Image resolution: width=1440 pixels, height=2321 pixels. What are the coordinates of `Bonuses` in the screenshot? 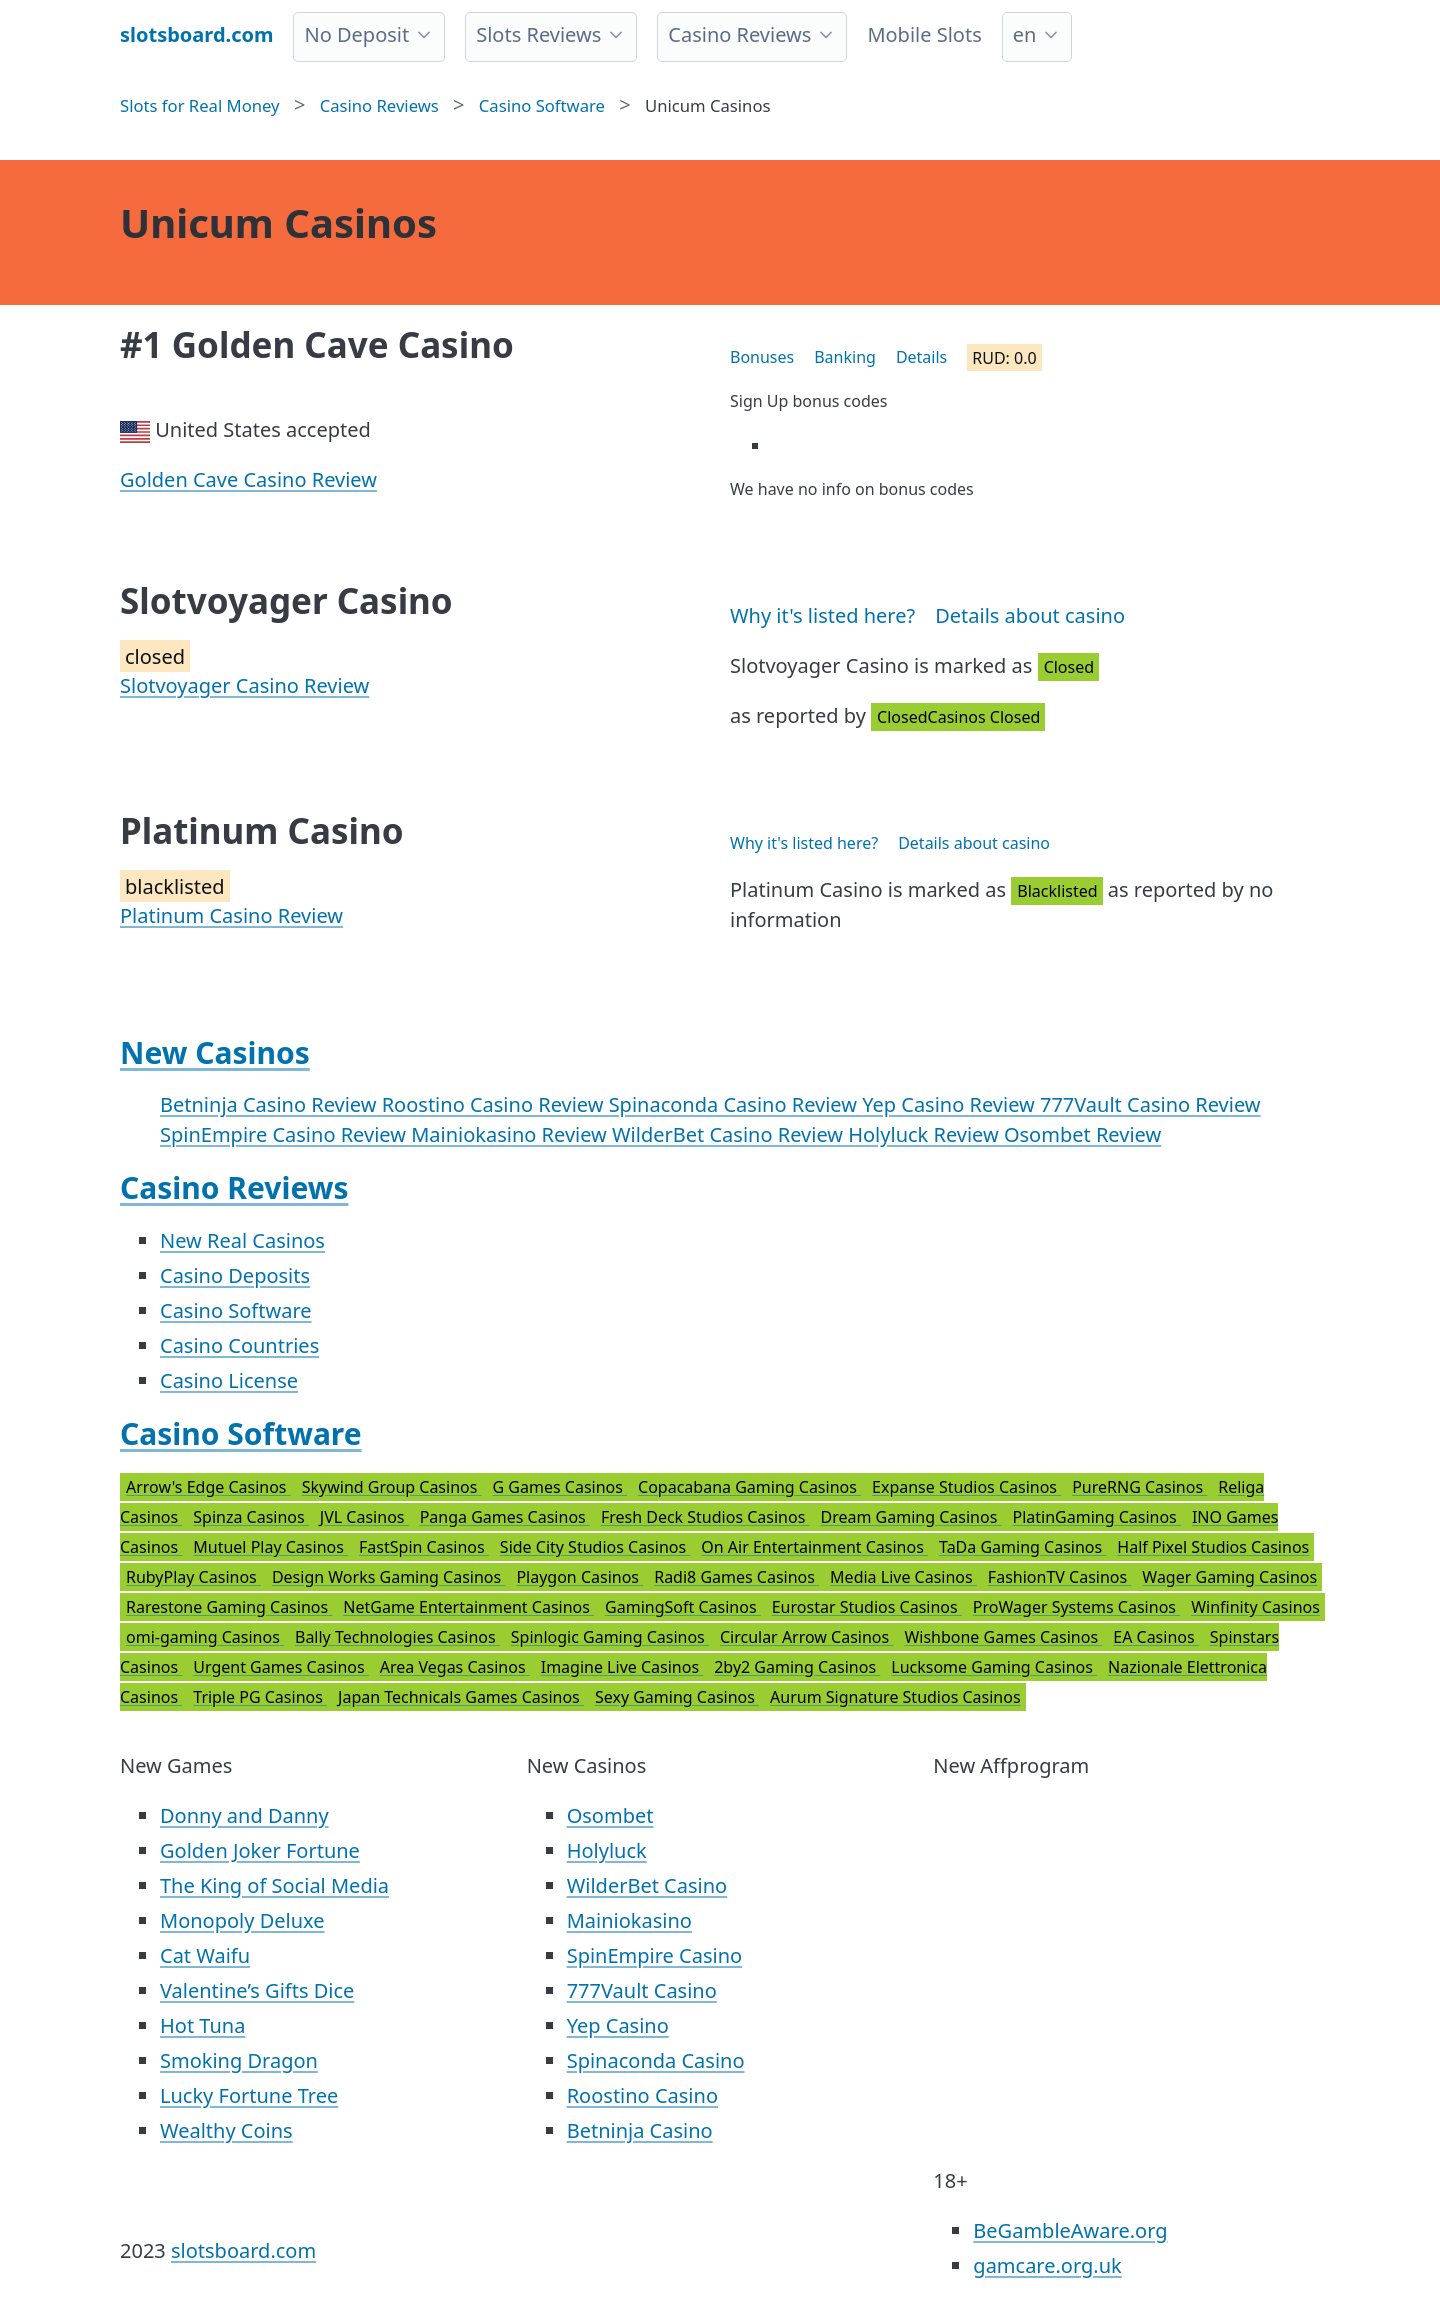 It's located at (762, 357).